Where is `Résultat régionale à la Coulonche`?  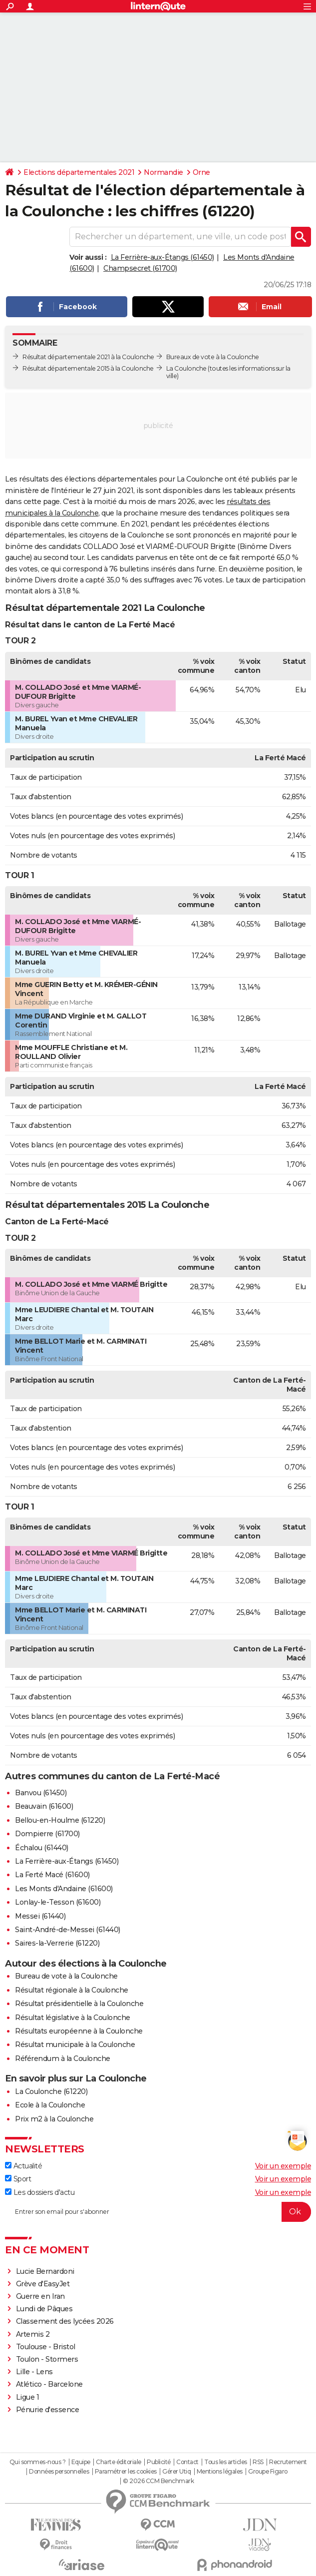
Résultat régionale à la Coulonche is located at coordinates (71, 1990).